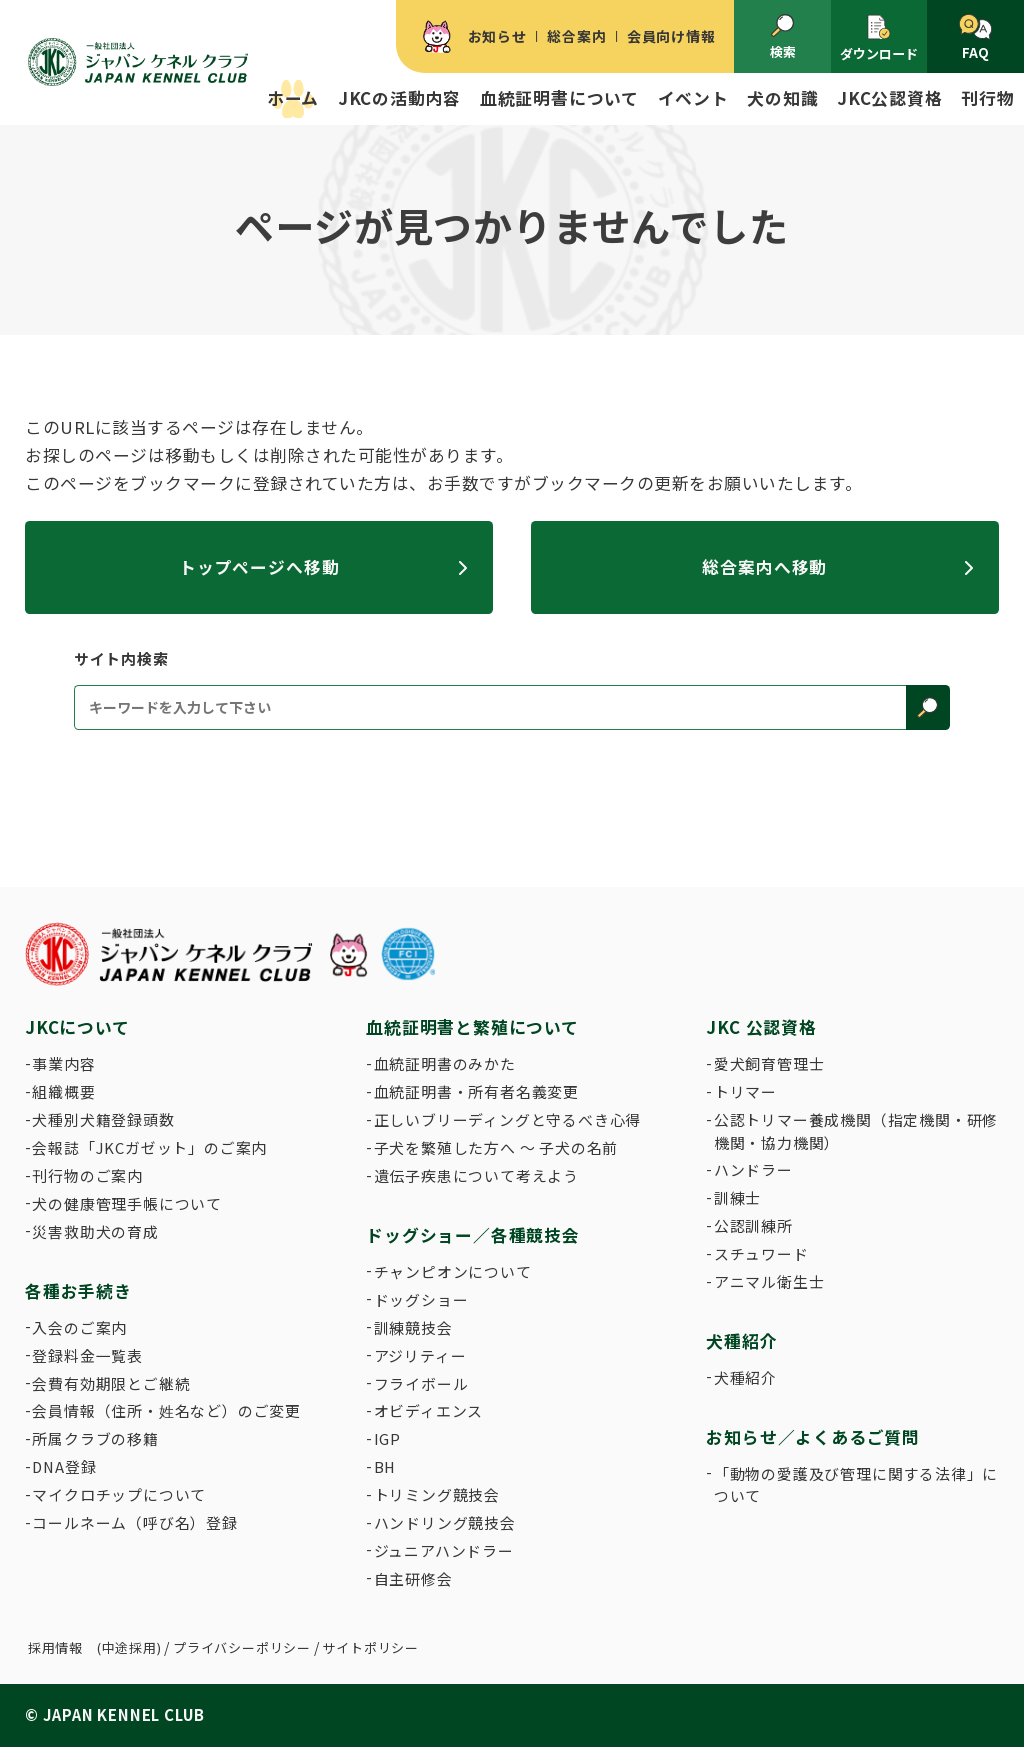 This screenshot has width=1024, height=1747. I want to click on 「動物の愛護及び管理に関する法律」について, so click(856, 1484).